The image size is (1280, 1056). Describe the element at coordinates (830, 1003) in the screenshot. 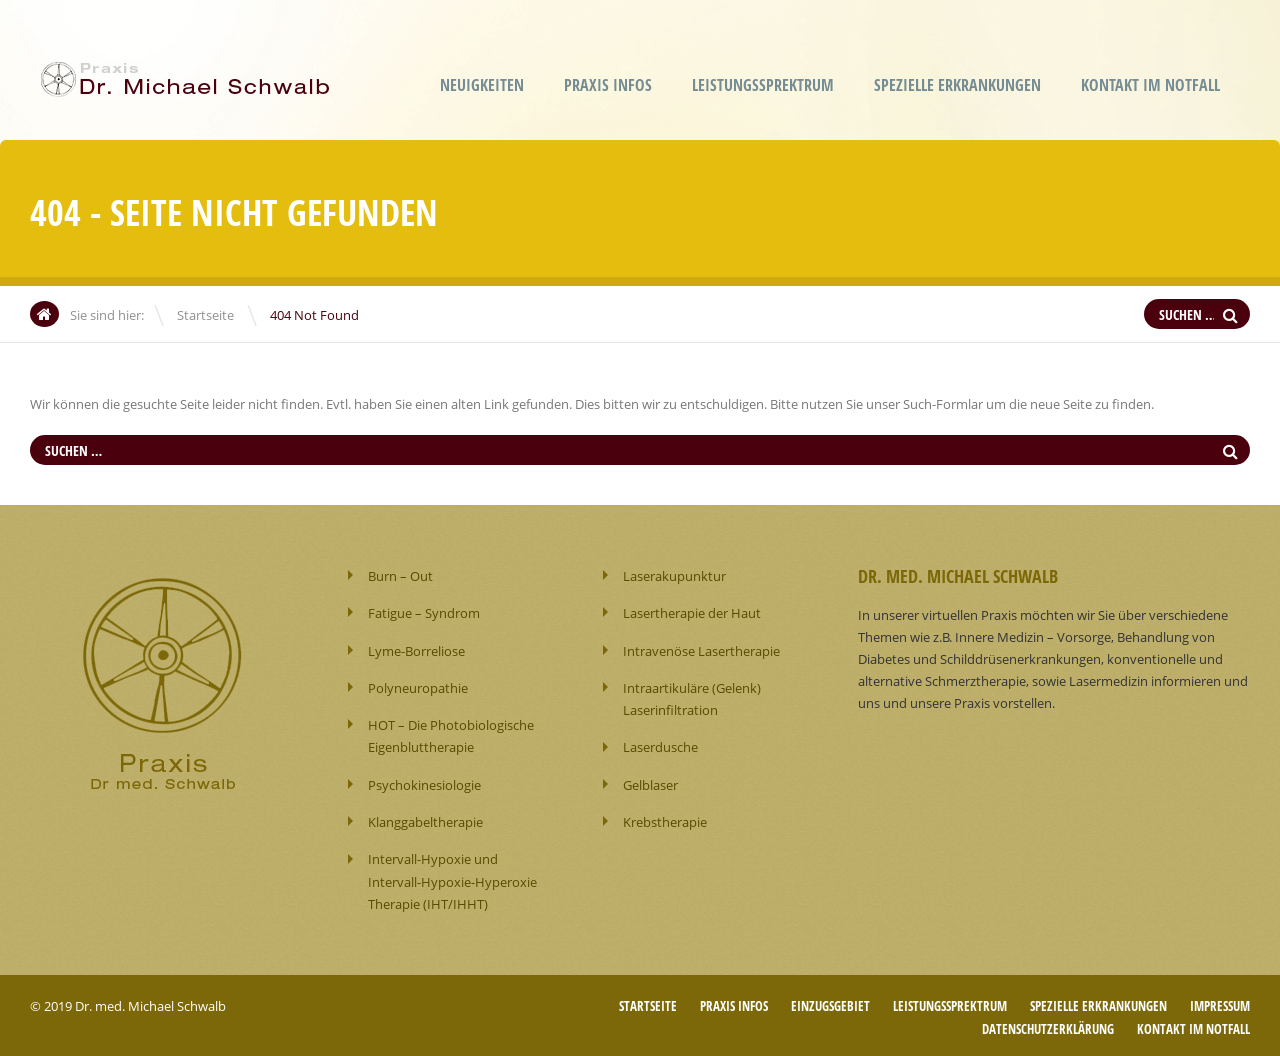

I see `Einzugsgebiet` at that location.